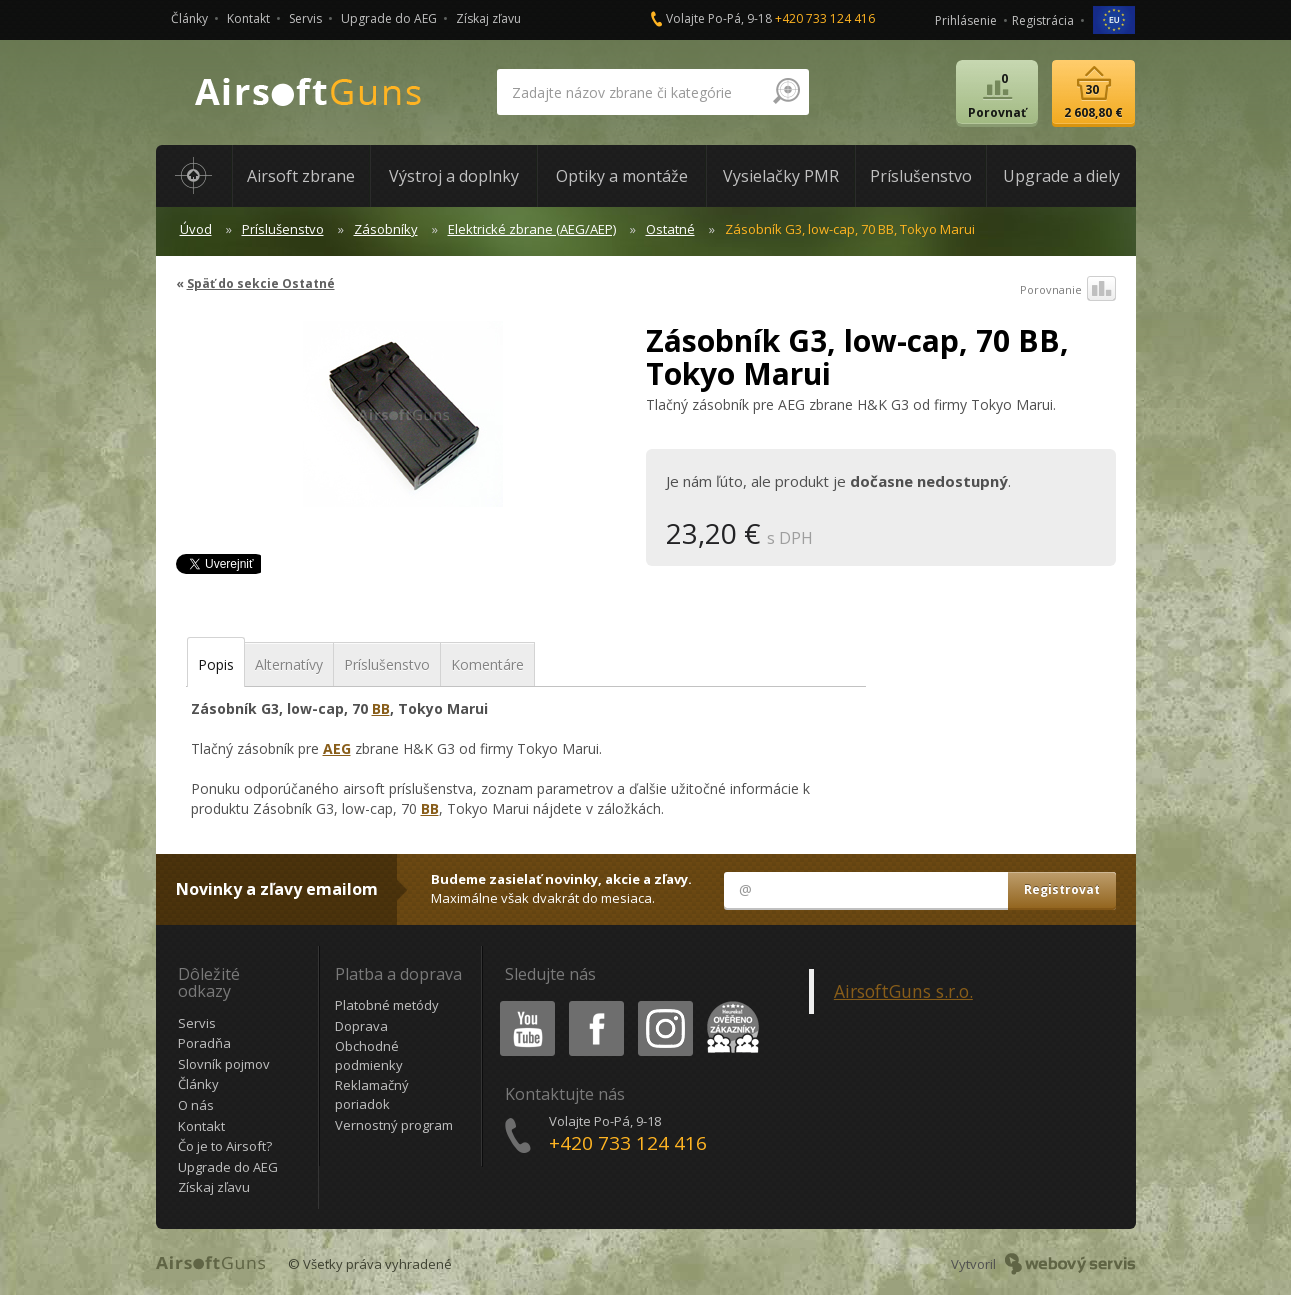  I want to click on AirsoftGuns s.r.o., so click(903, 991).